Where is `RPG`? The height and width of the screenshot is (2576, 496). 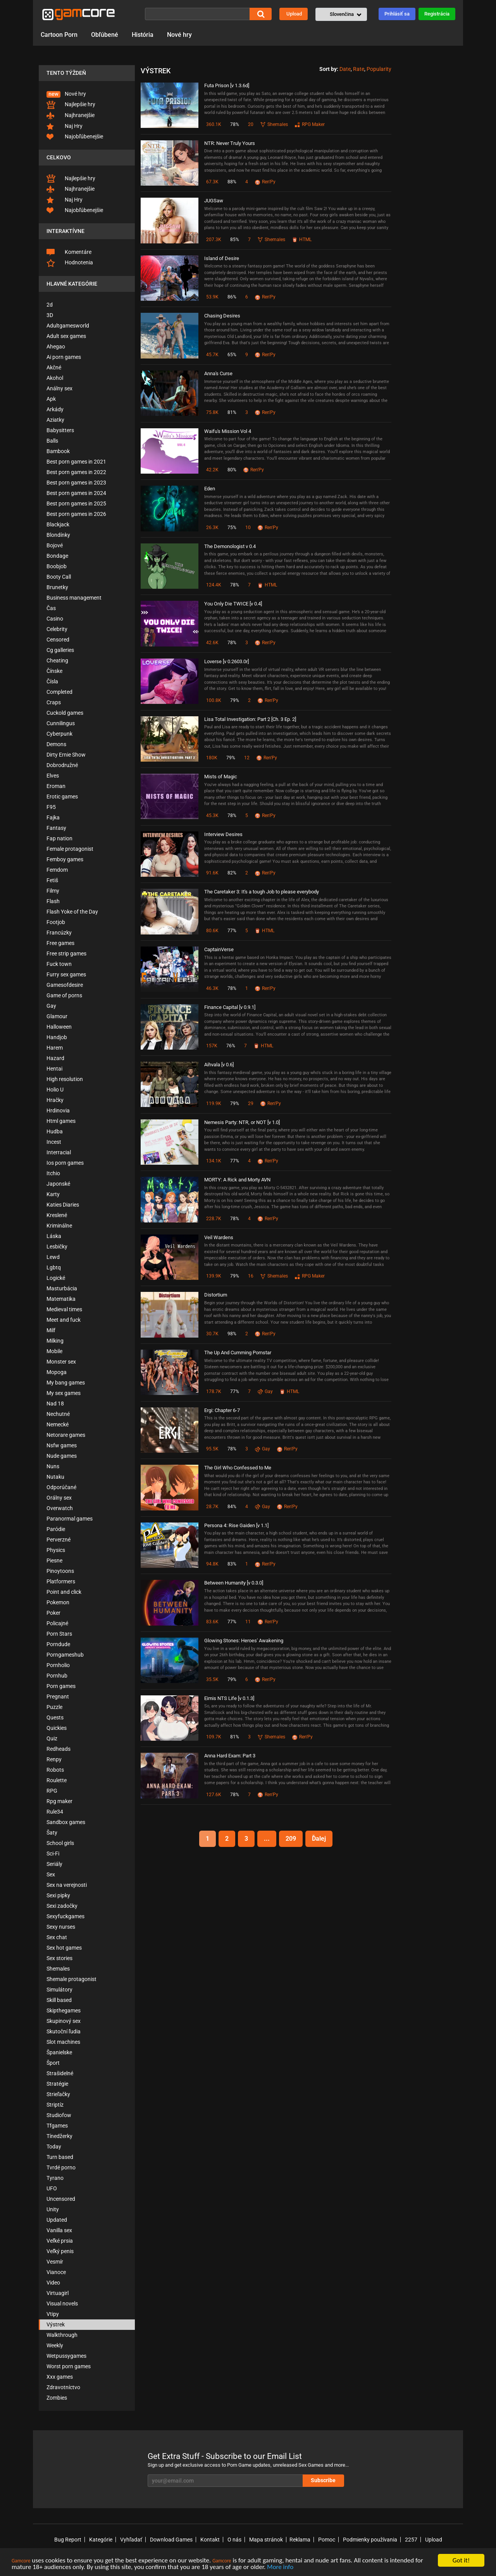
RPG is located at coordinates (51, 1791).